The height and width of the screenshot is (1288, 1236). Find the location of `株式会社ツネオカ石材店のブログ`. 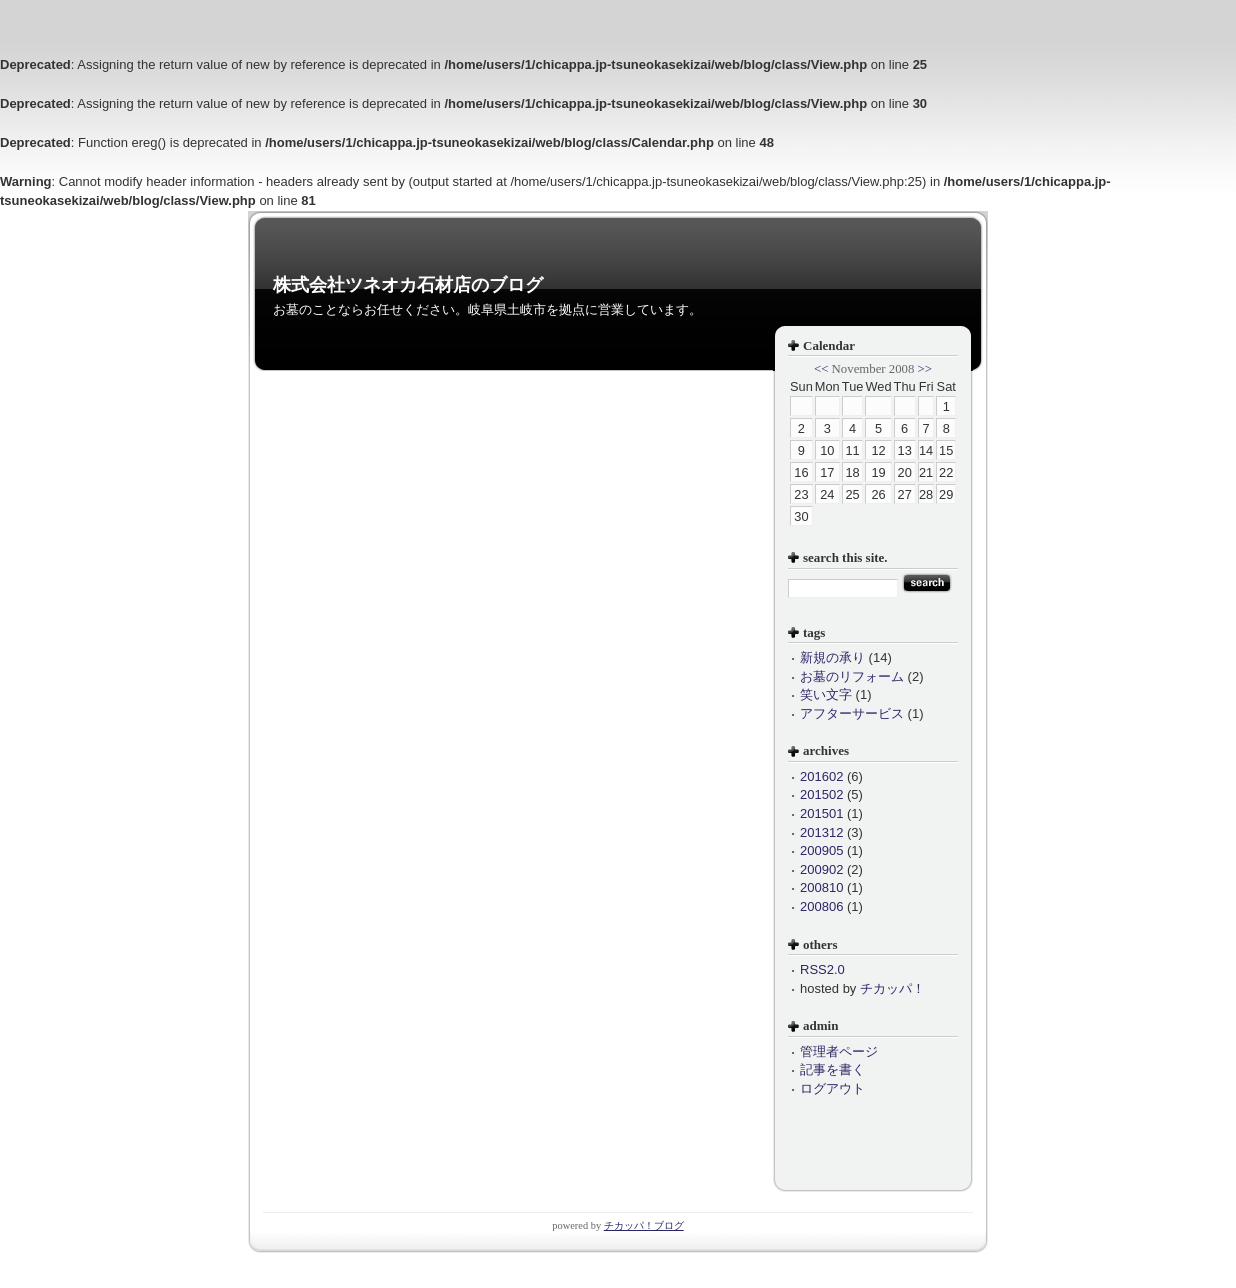

株式会社ツネオカ石材店のブログ is located at coordinates (408, 285).